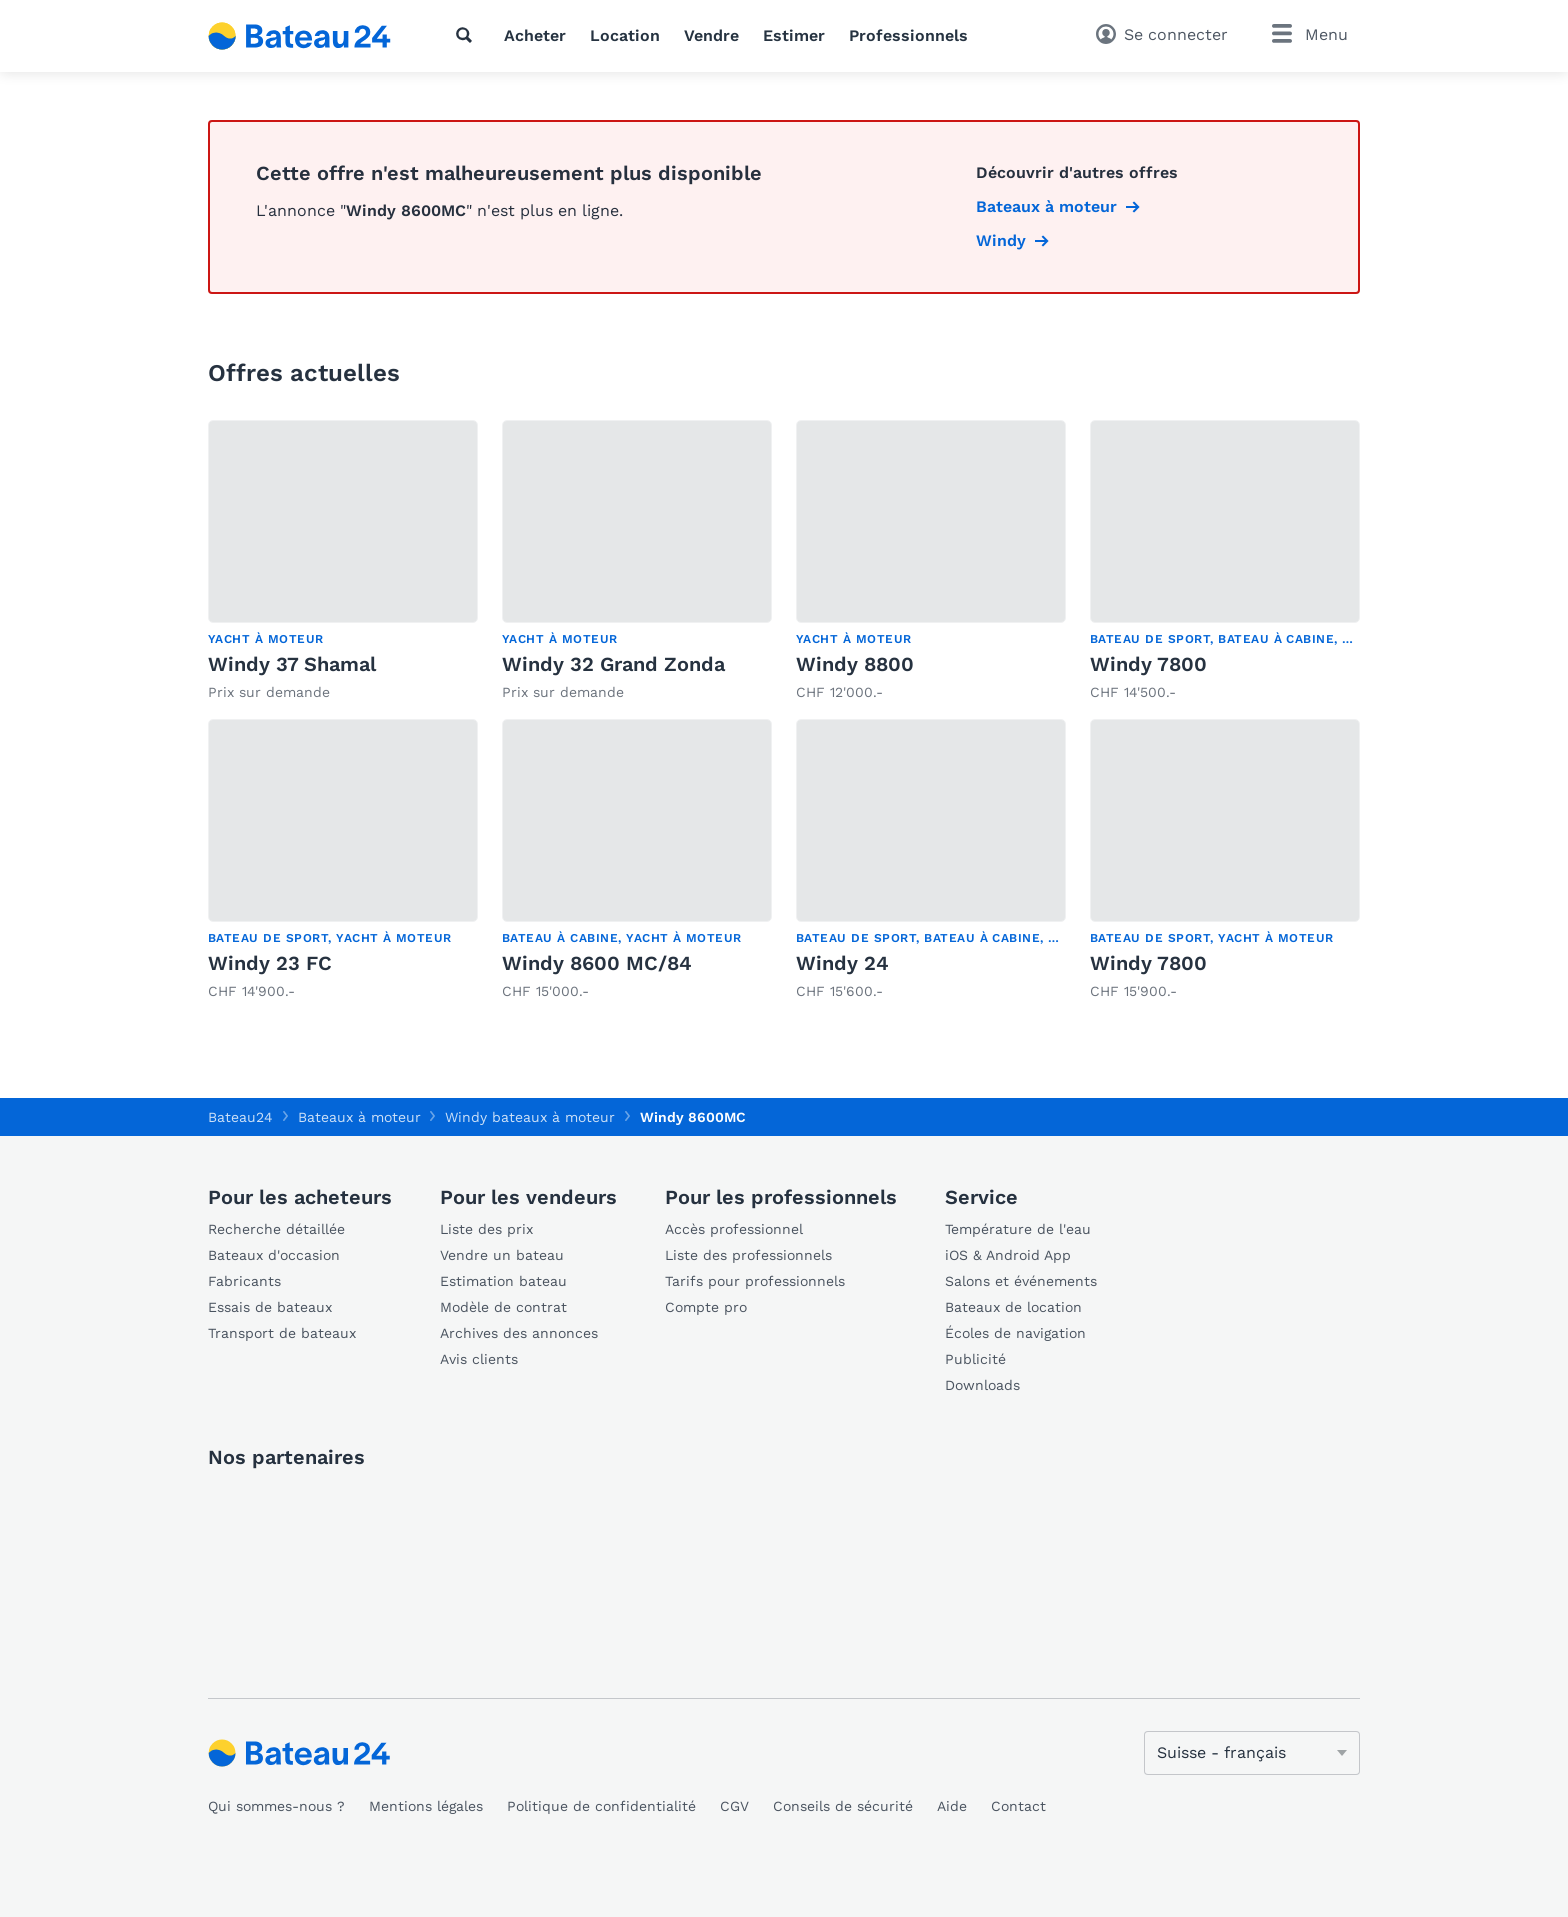 The height and width of the screenshot is (1917, 1568). What do you see at coordinates (842, 963) in the screenshot?
I see `Windy 24` at bounding box center [842, 963].